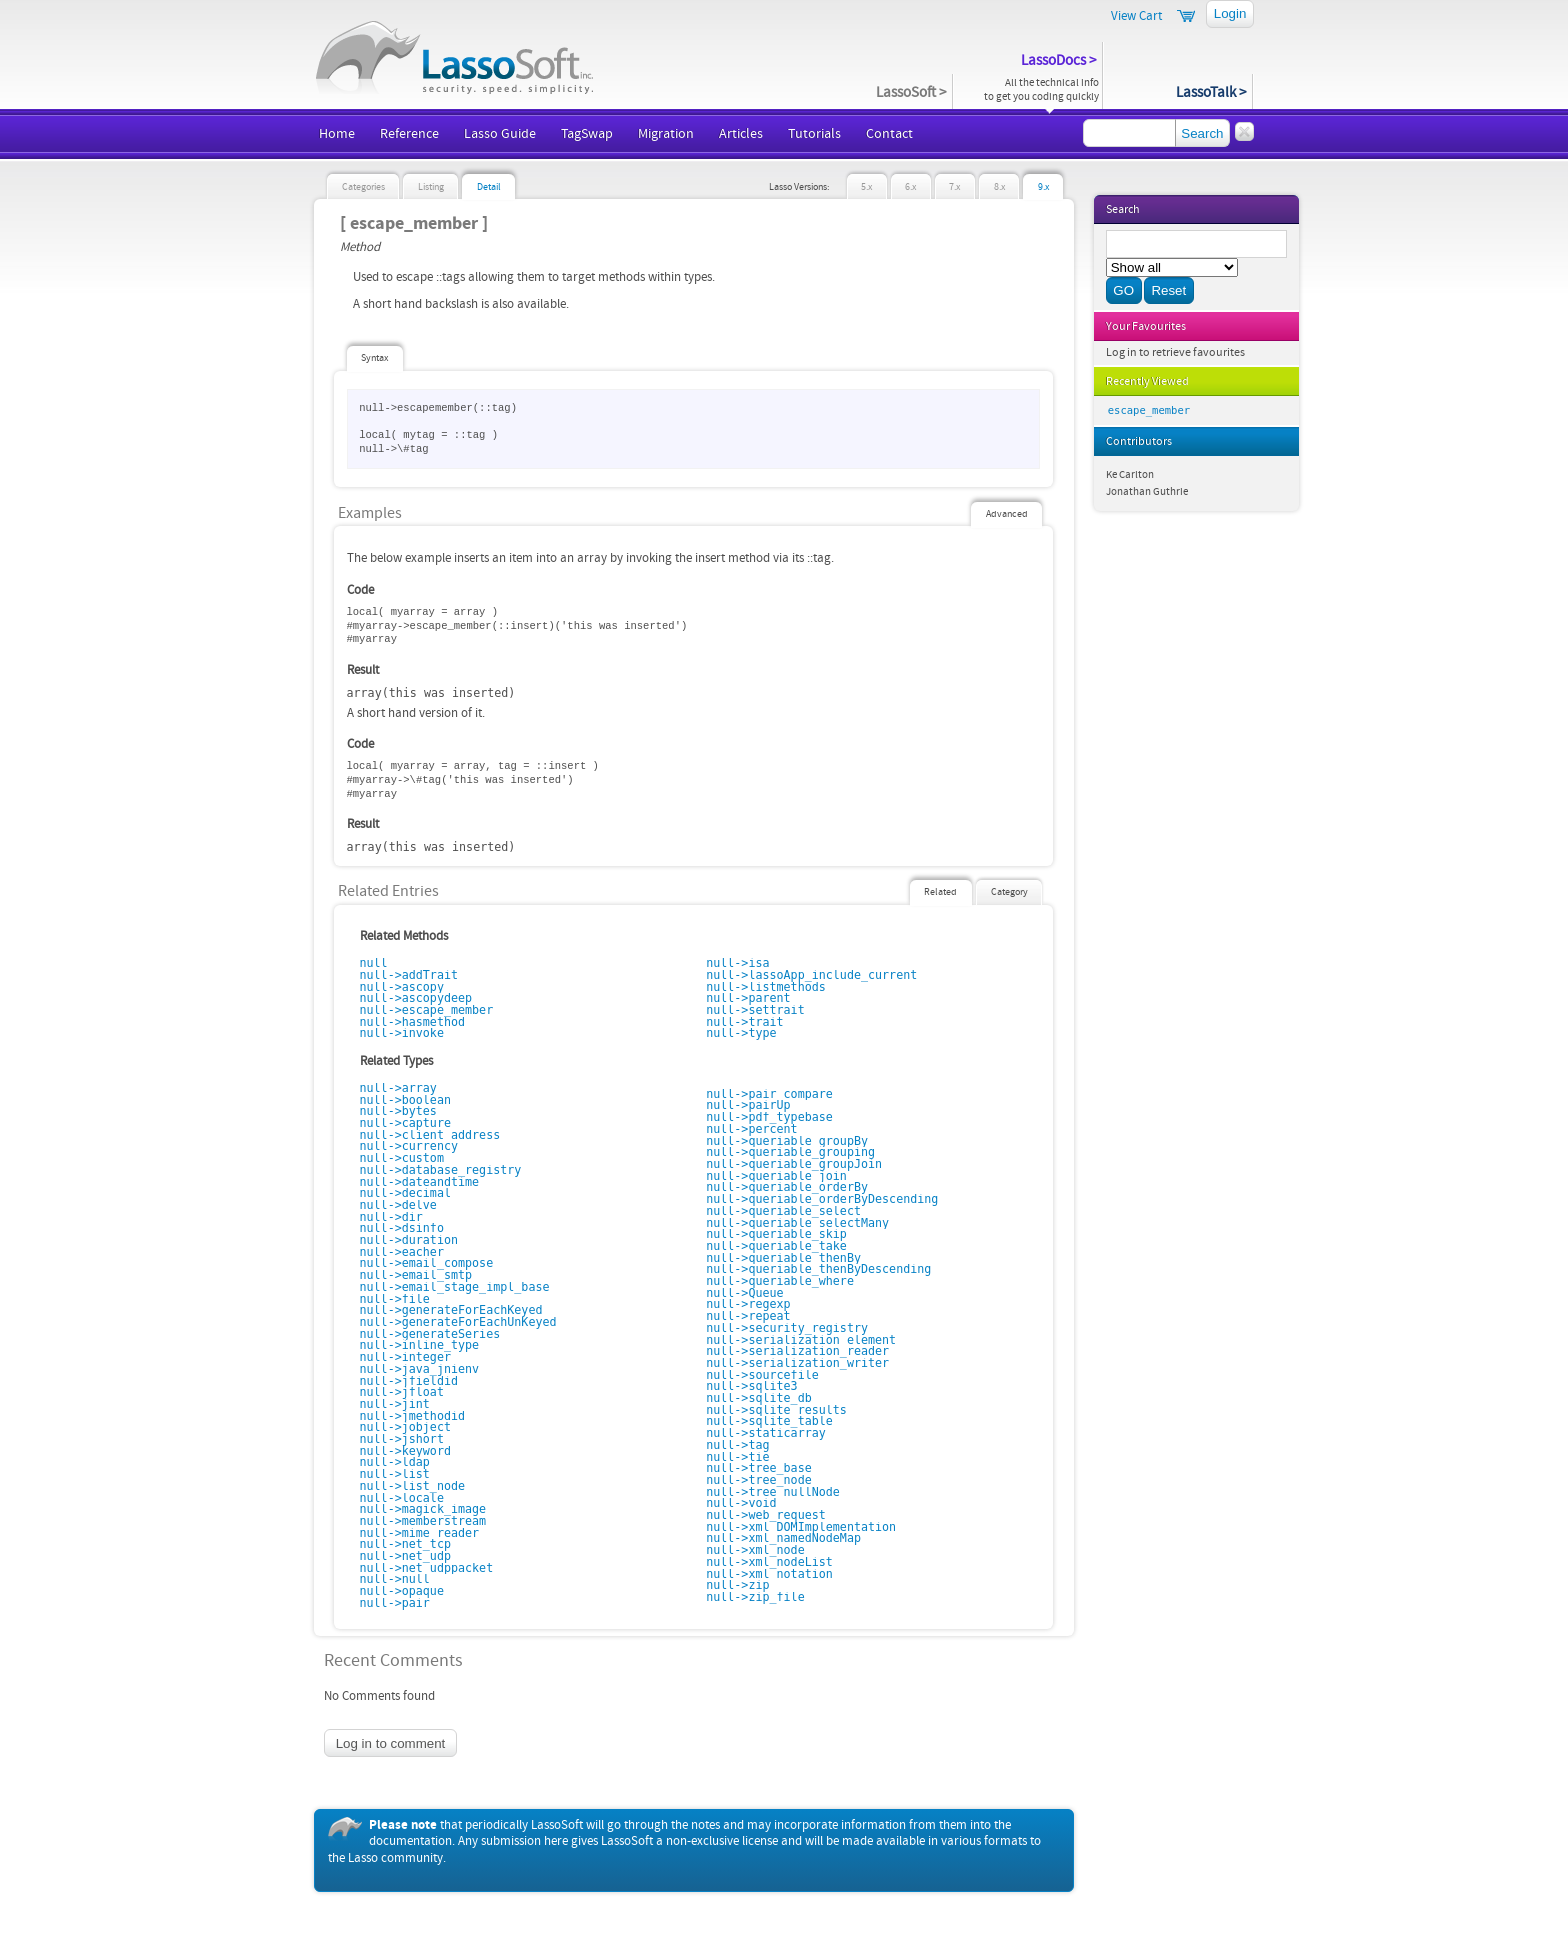  Describe the element at coordinates (822, 1199) in the screenshot. I see `null->queriable_orderByDescending` at that location.